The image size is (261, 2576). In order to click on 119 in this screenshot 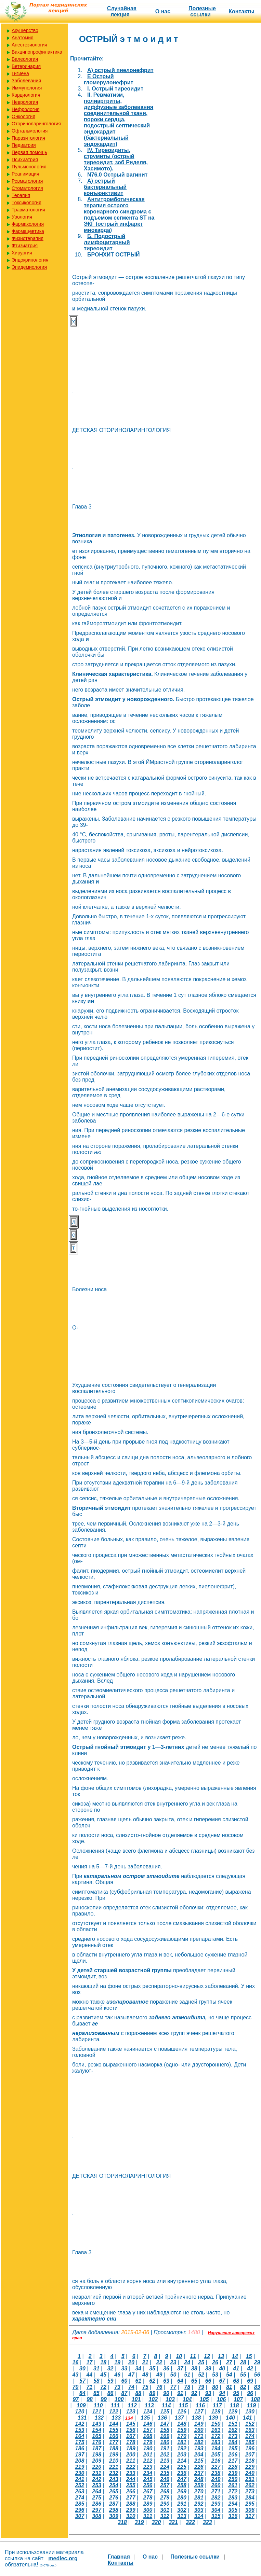, I will do `click(251, 2405)`.